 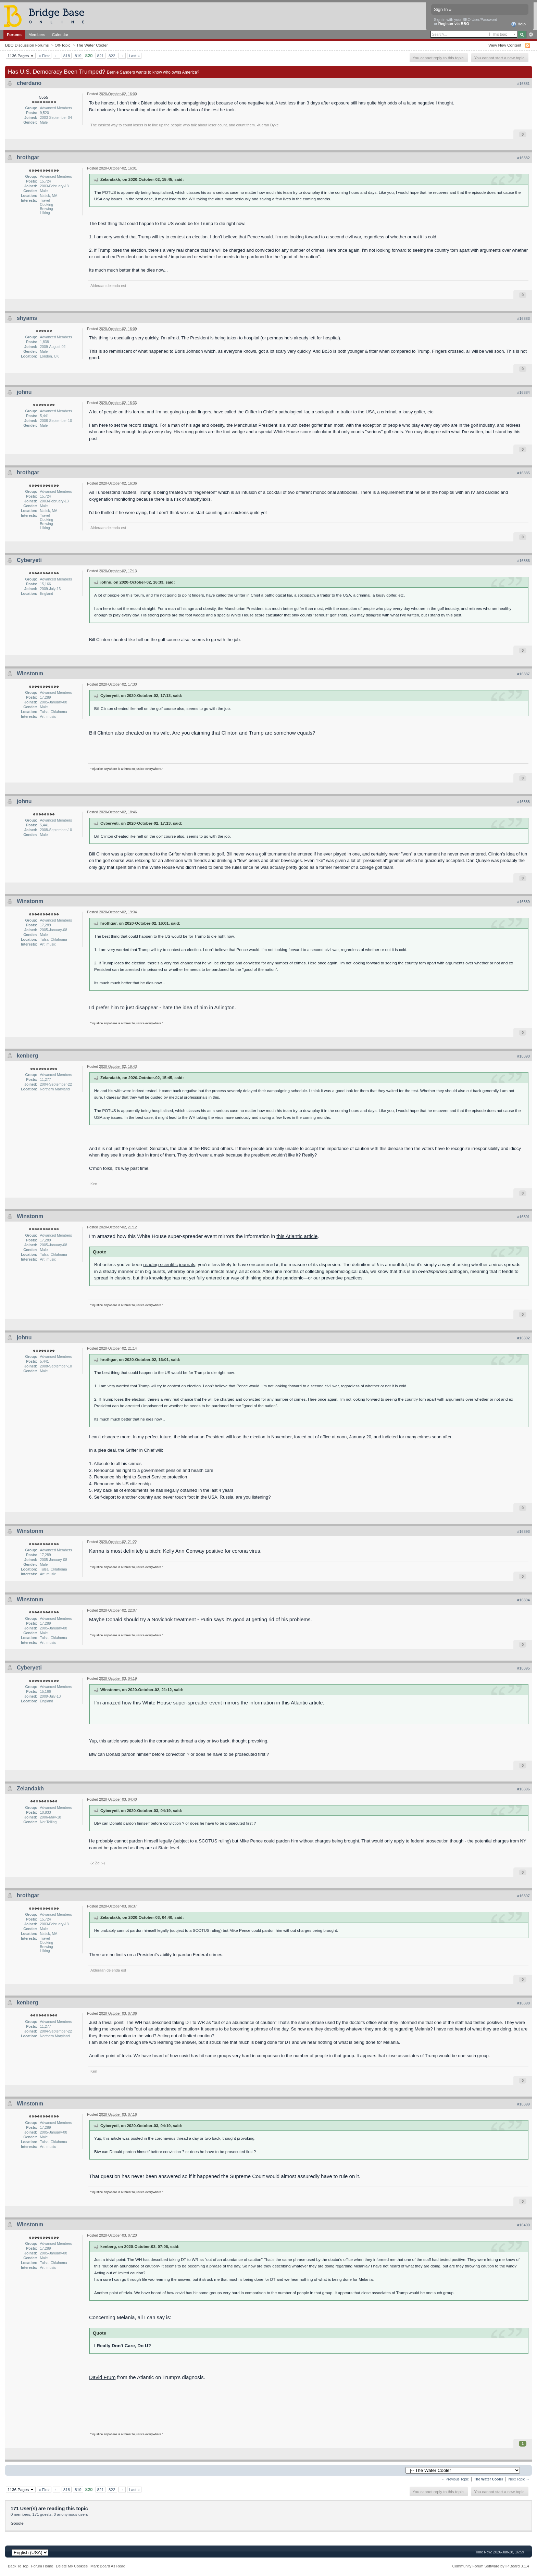 I want to click on 819, so click(x=78, y=55).